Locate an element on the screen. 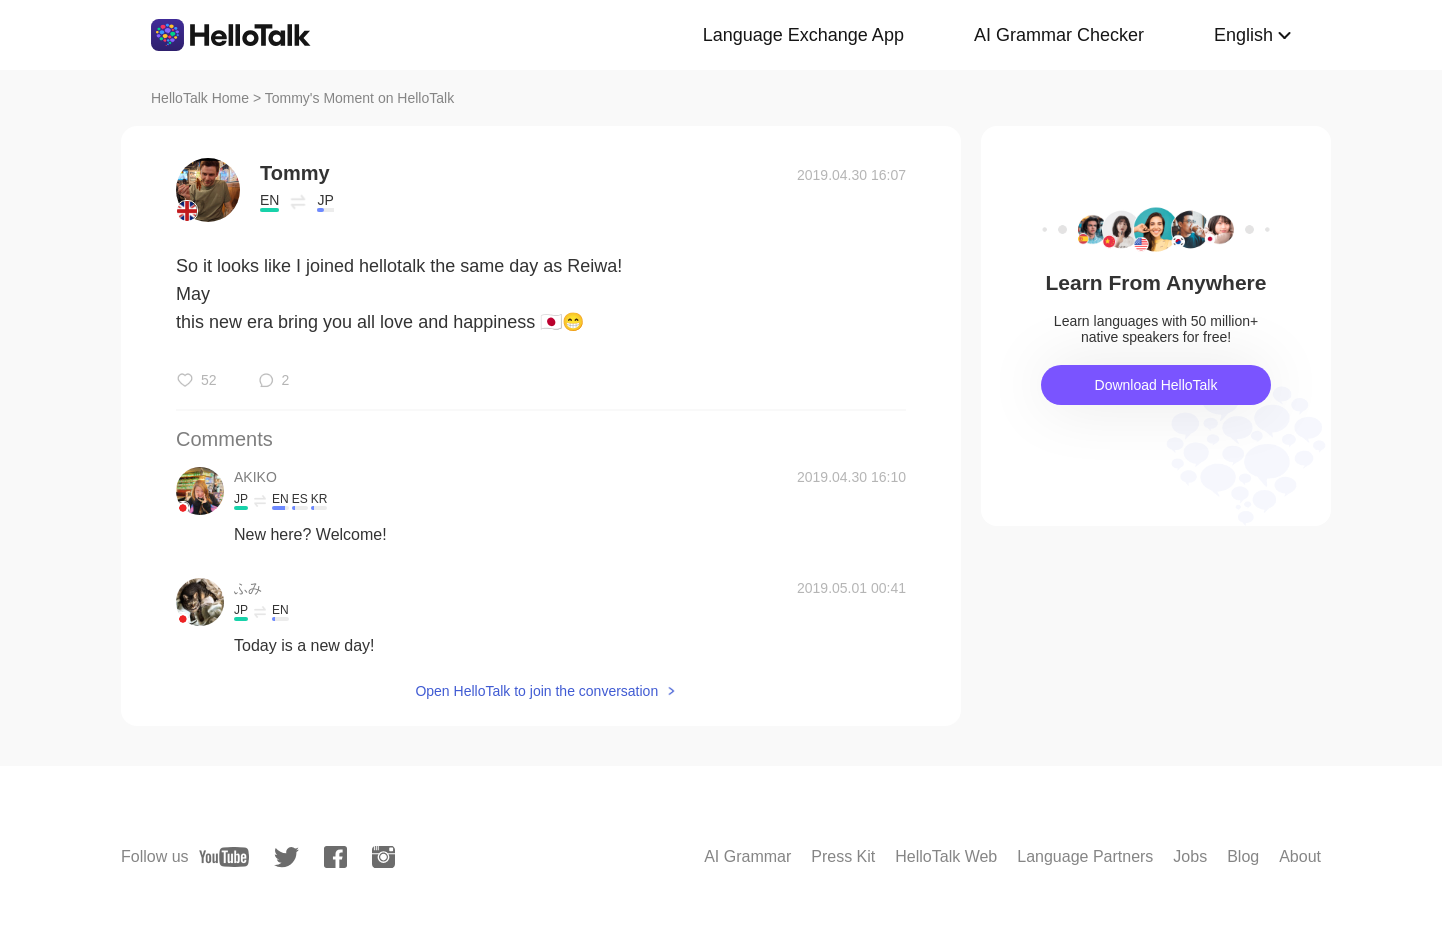 Image resolution: width=1442 pixels, height=948 pixels. [facebook] is located at coordinates (335, 857).